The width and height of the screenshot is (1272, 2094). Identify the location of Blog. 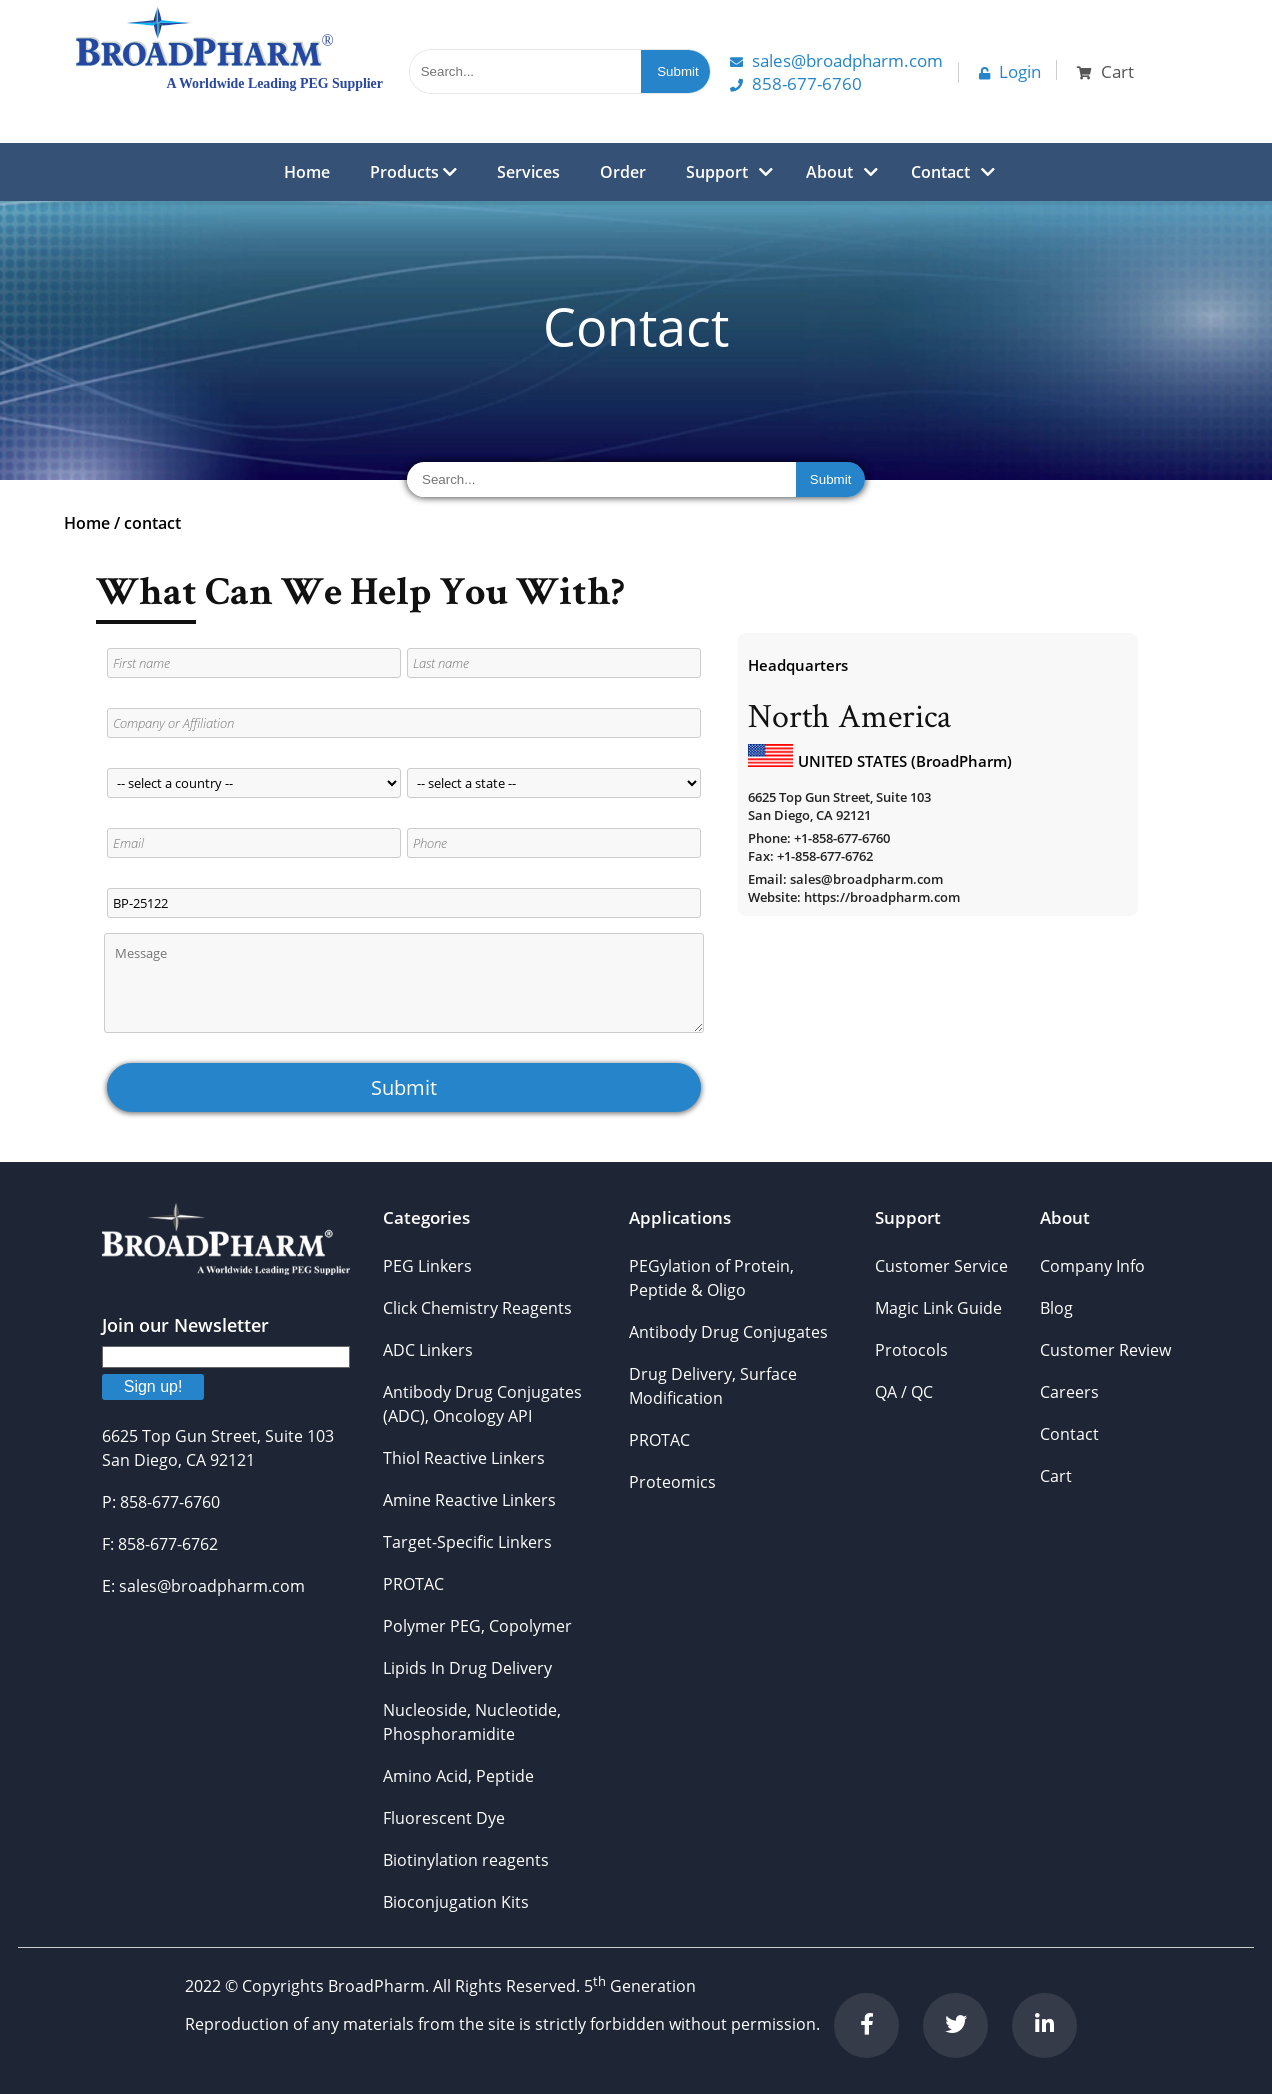
(1056, 1308).